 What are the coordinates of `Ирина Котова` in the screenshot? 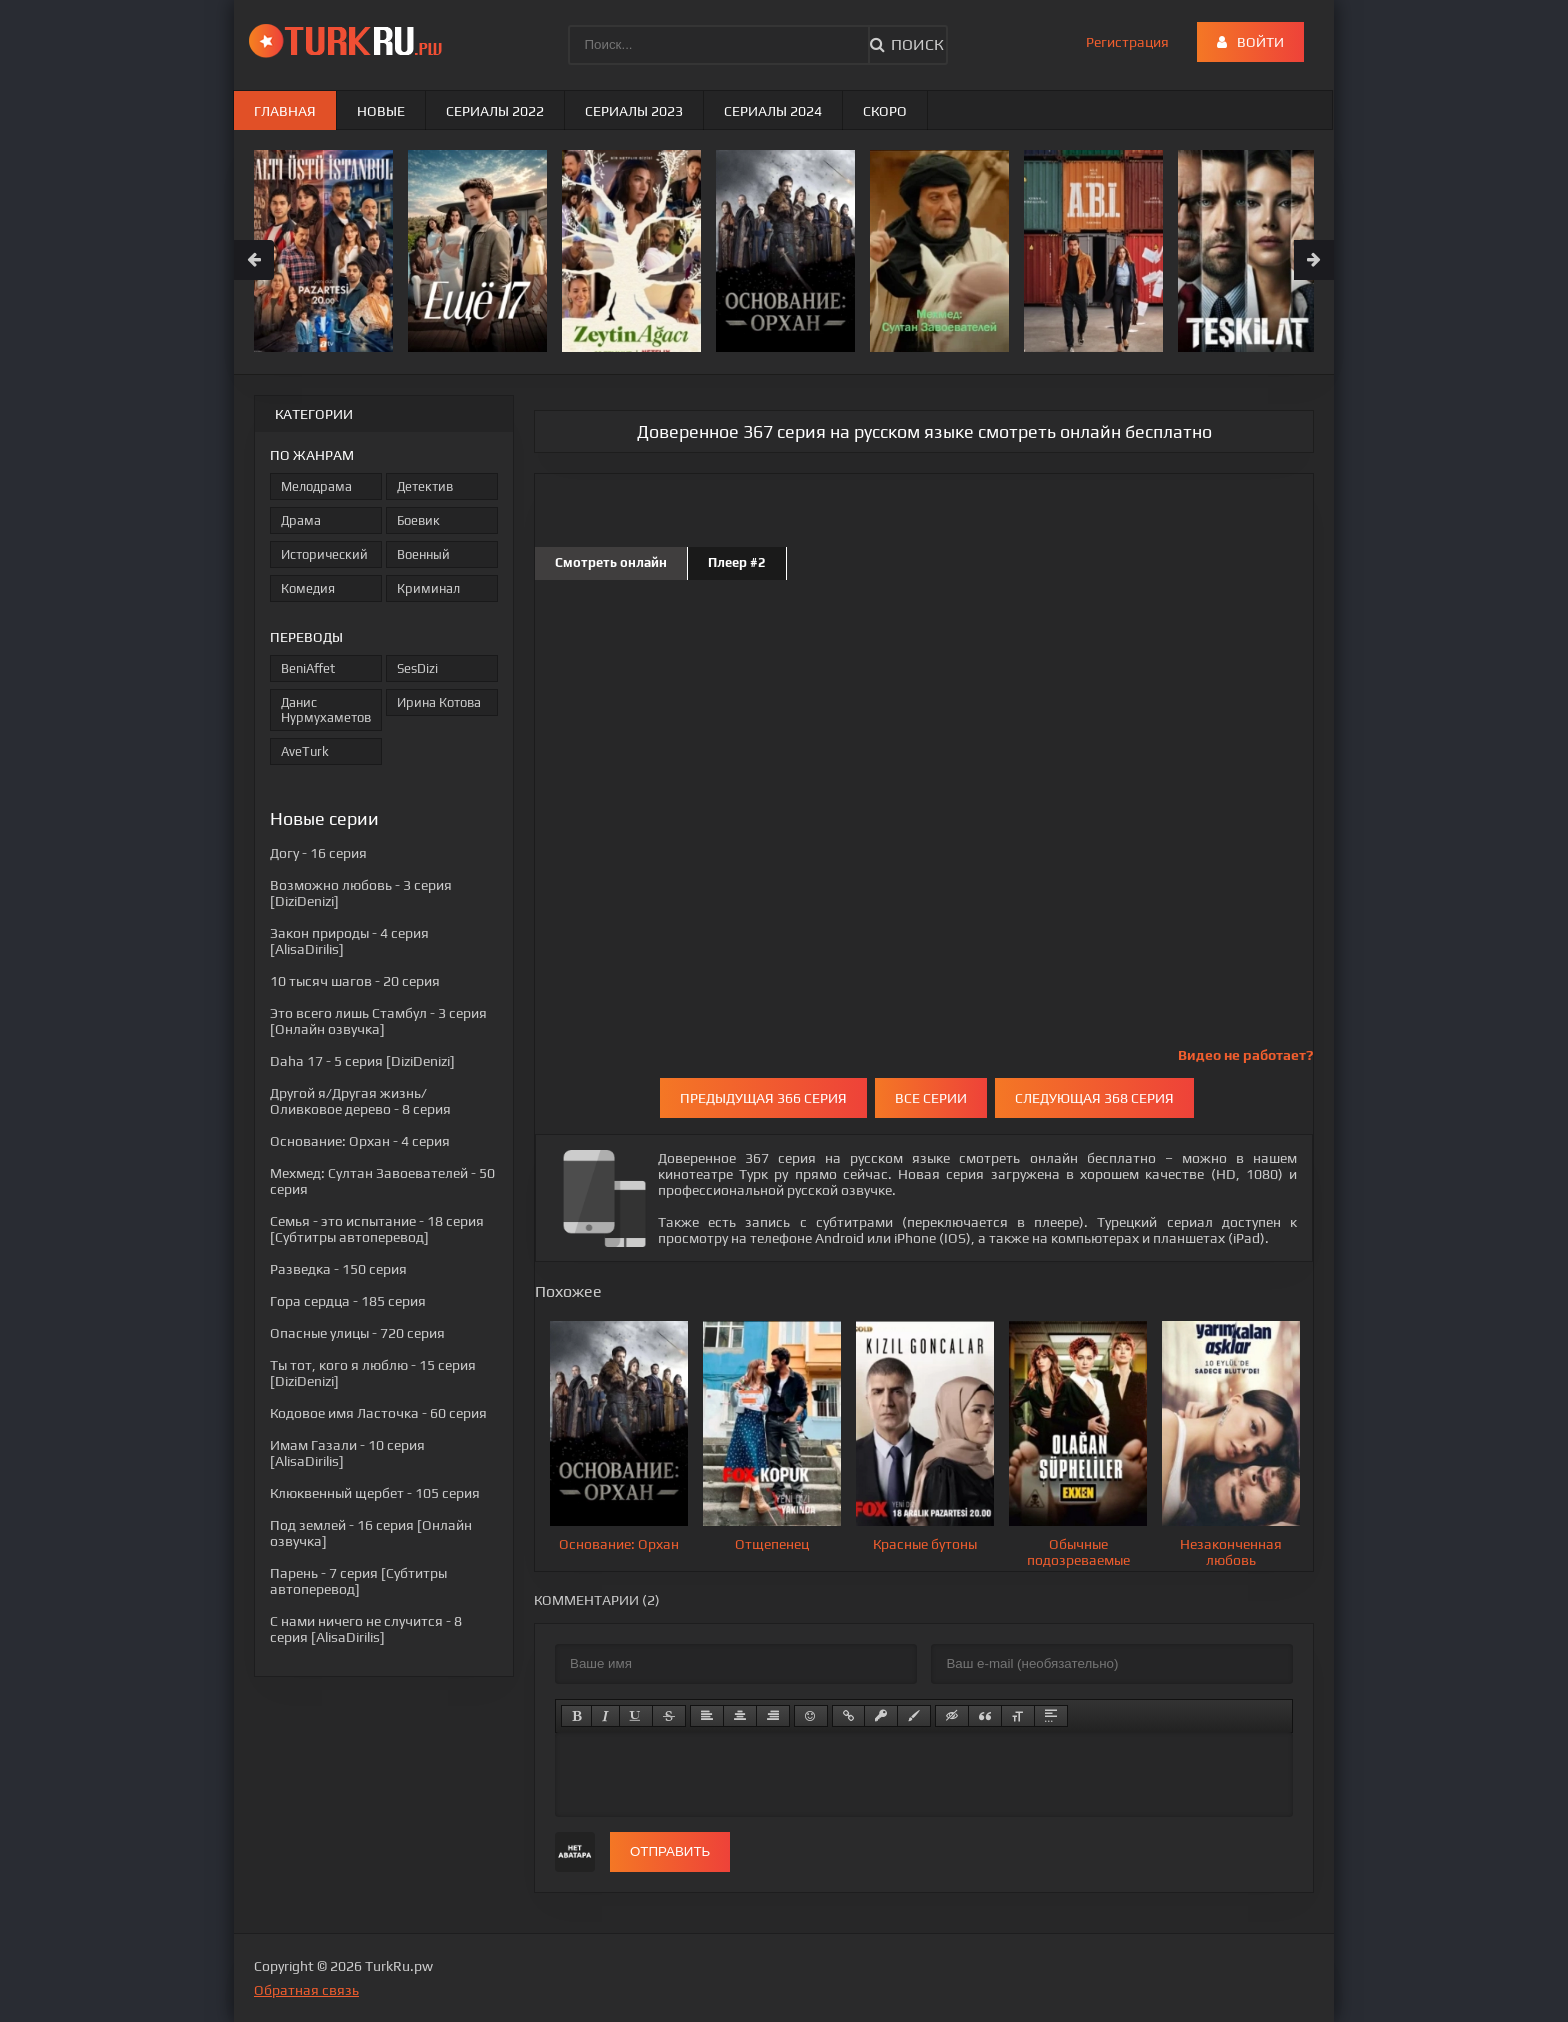 It's located at (439, 702).